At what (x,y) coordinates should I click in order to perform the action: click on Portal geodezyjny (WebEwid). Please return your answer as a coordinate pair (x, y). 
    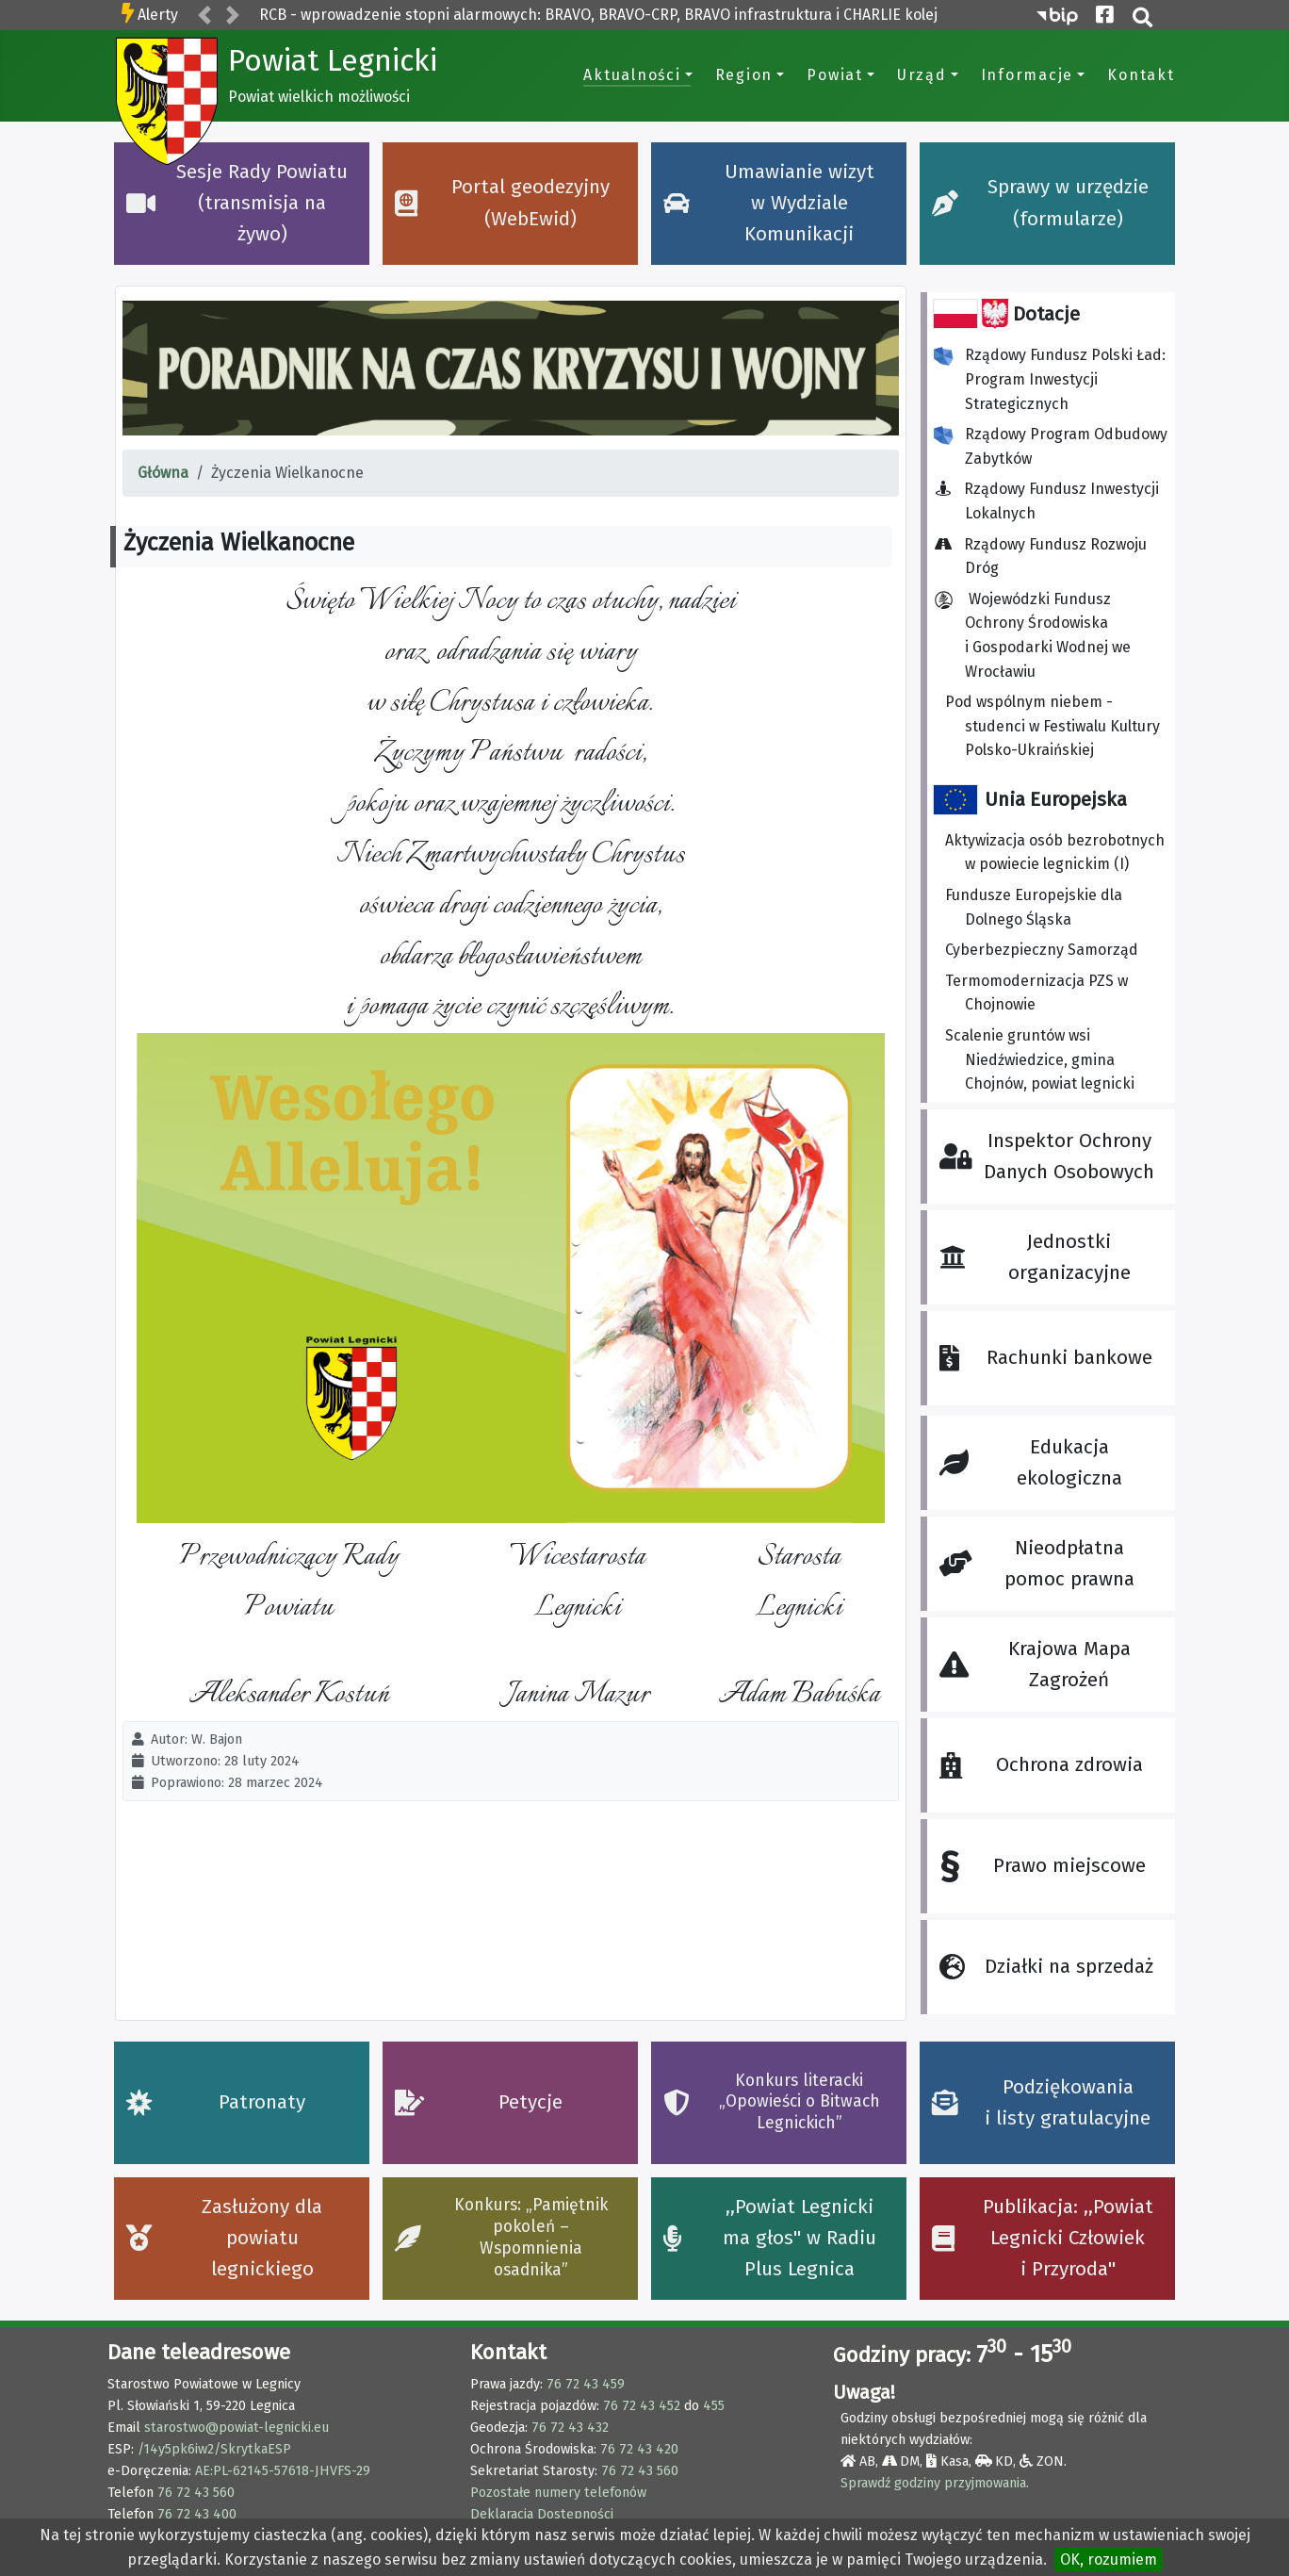
    Looking at the image, I should click on (503, 202).